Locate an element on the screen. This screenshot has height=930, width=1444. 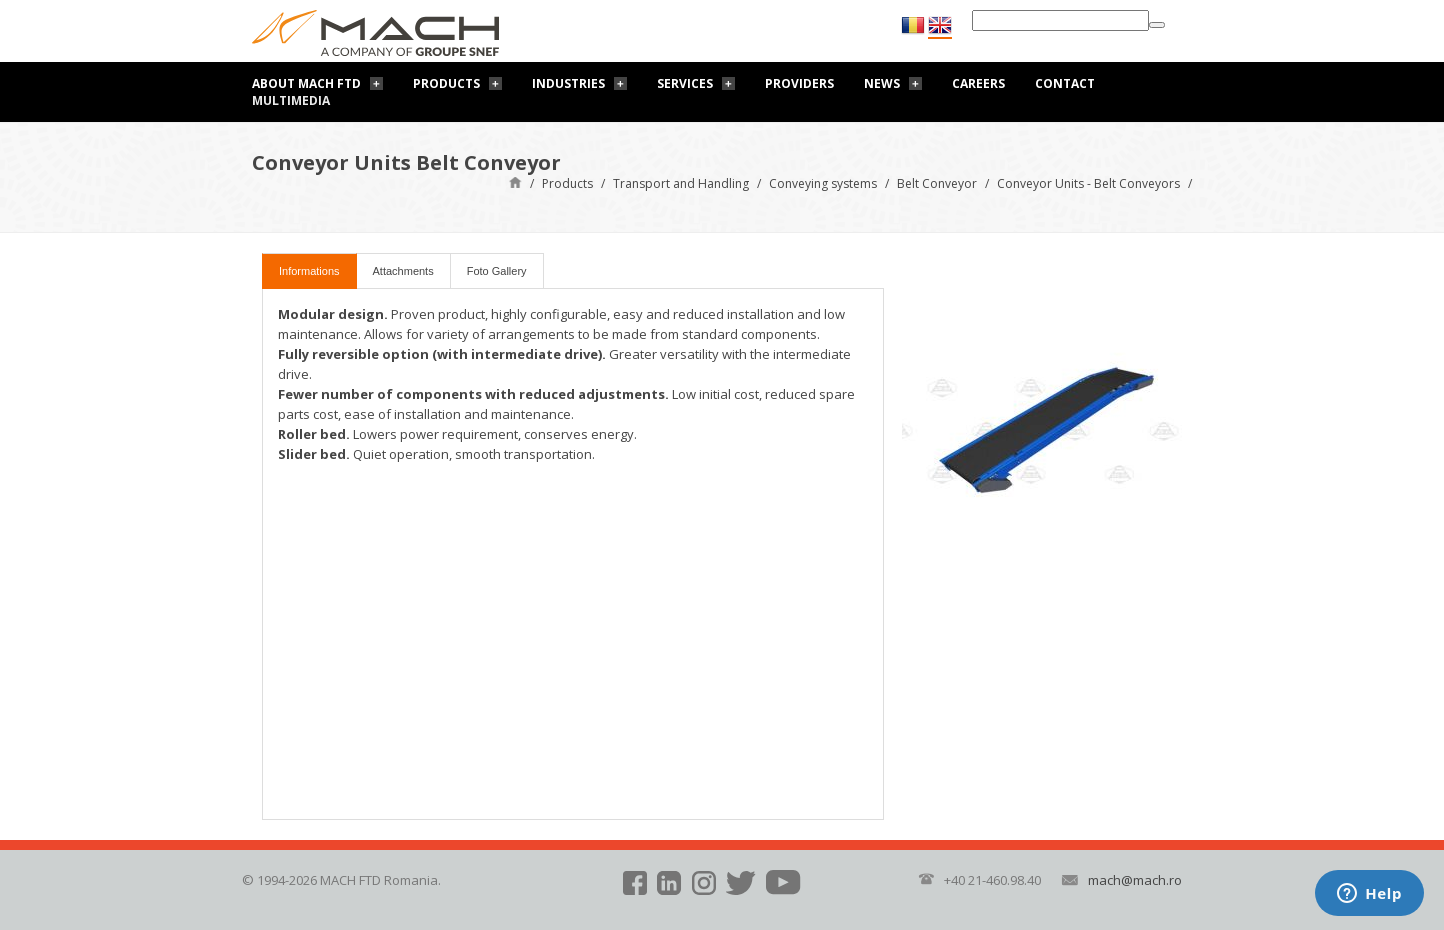
Transport and Handling is located at coordinates (681, 183).